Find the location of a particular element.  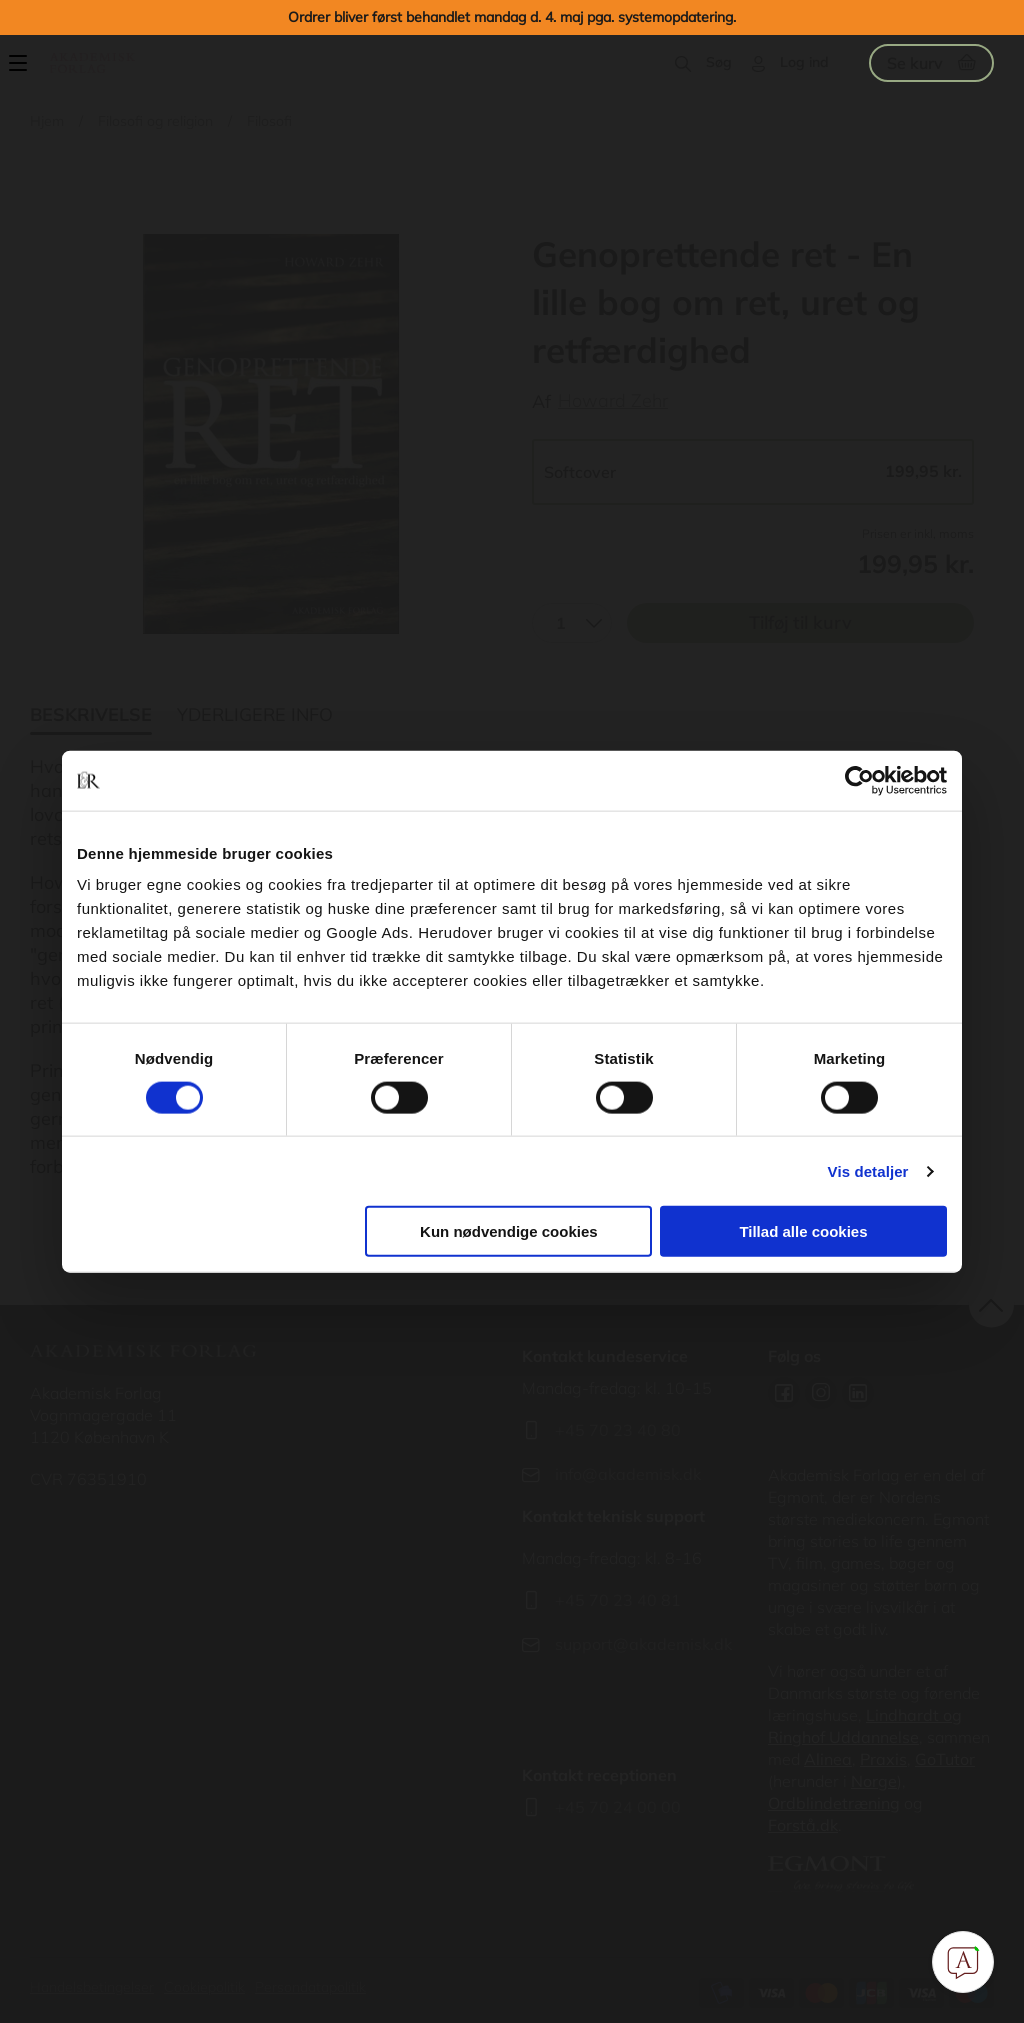

back to top is located at coordinates (991, 1304).